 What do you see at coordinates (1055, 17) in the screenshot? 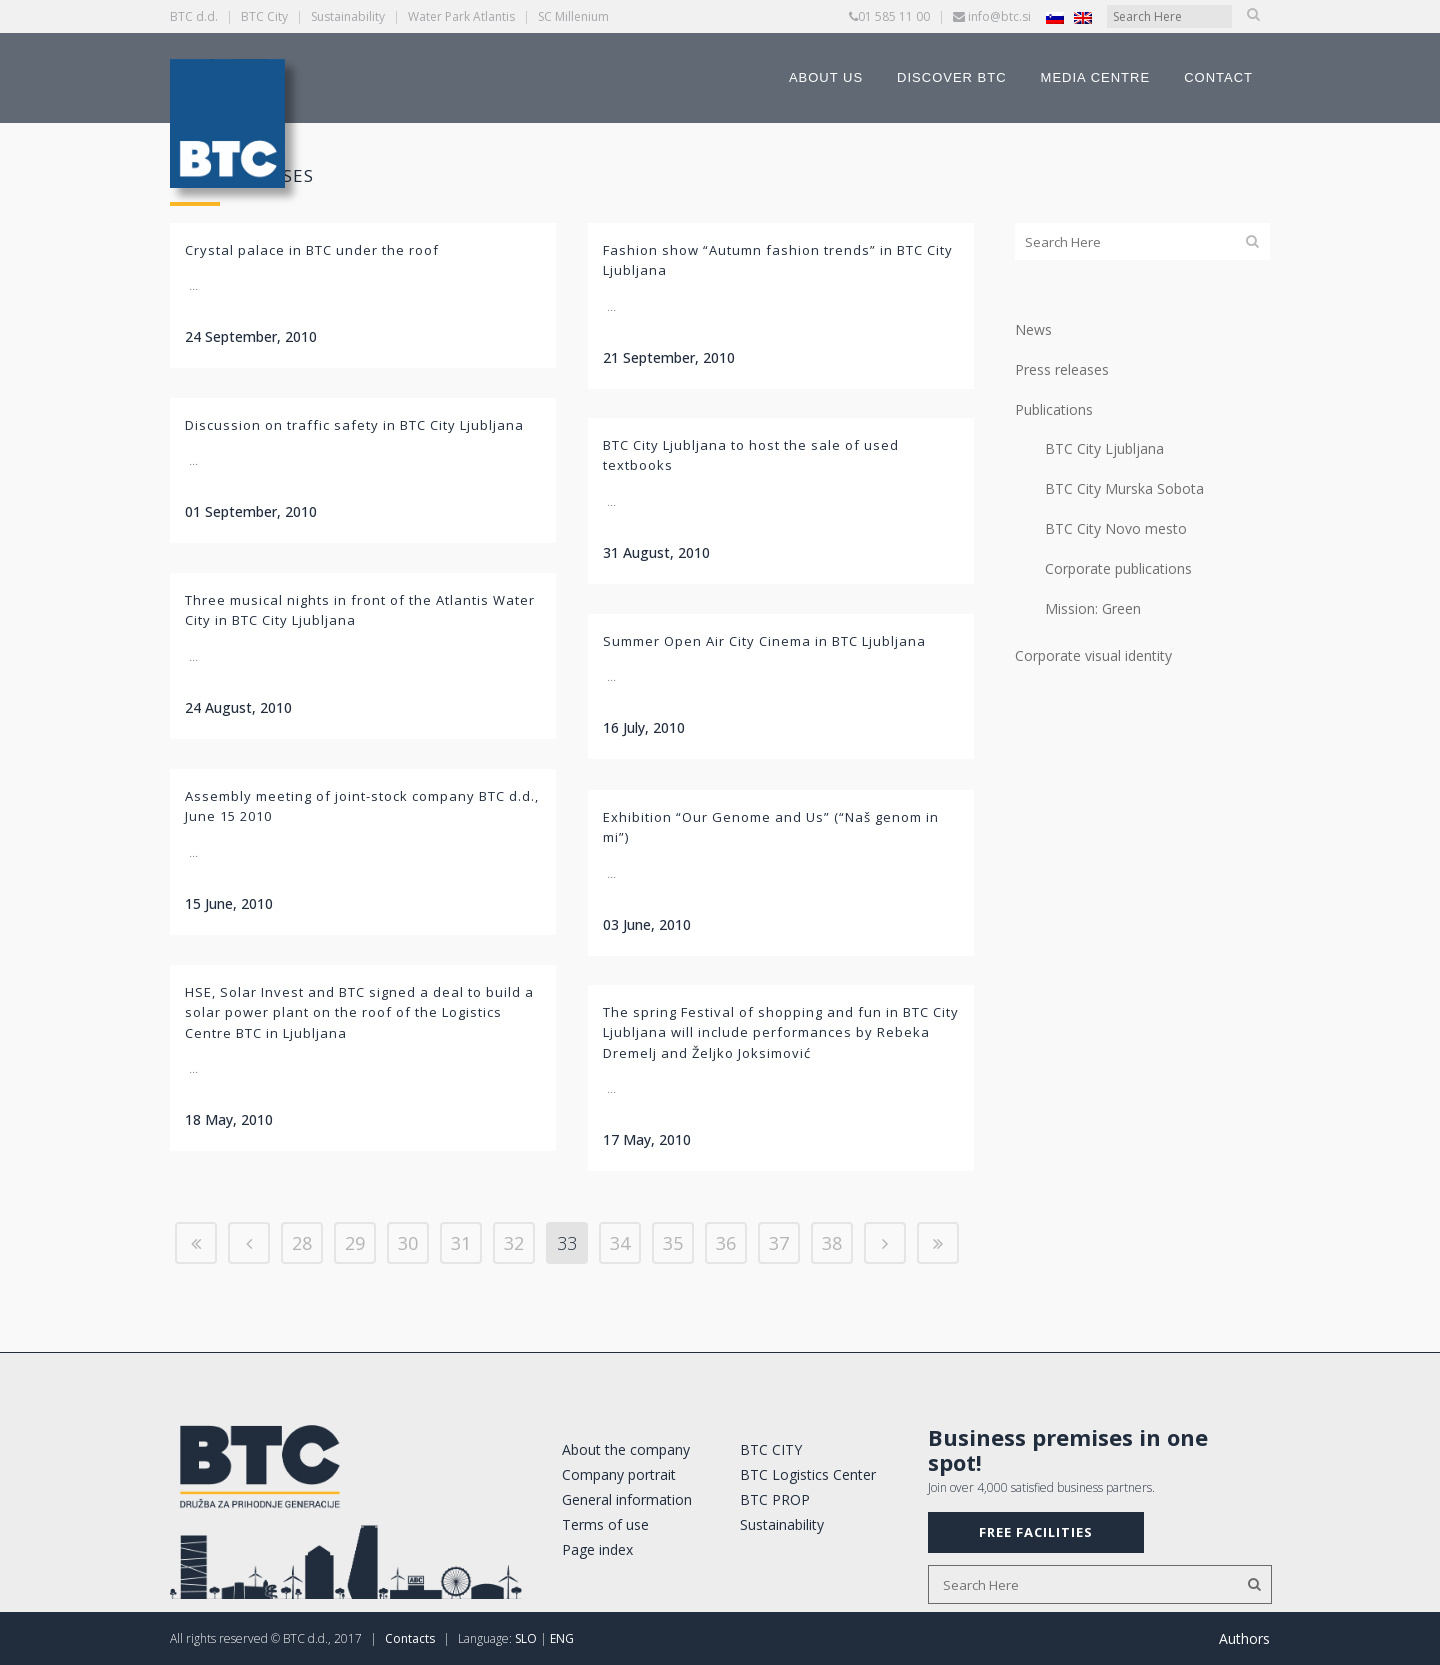
I see `[Switch to Slovenian]` at bounding box center [1055, 17].